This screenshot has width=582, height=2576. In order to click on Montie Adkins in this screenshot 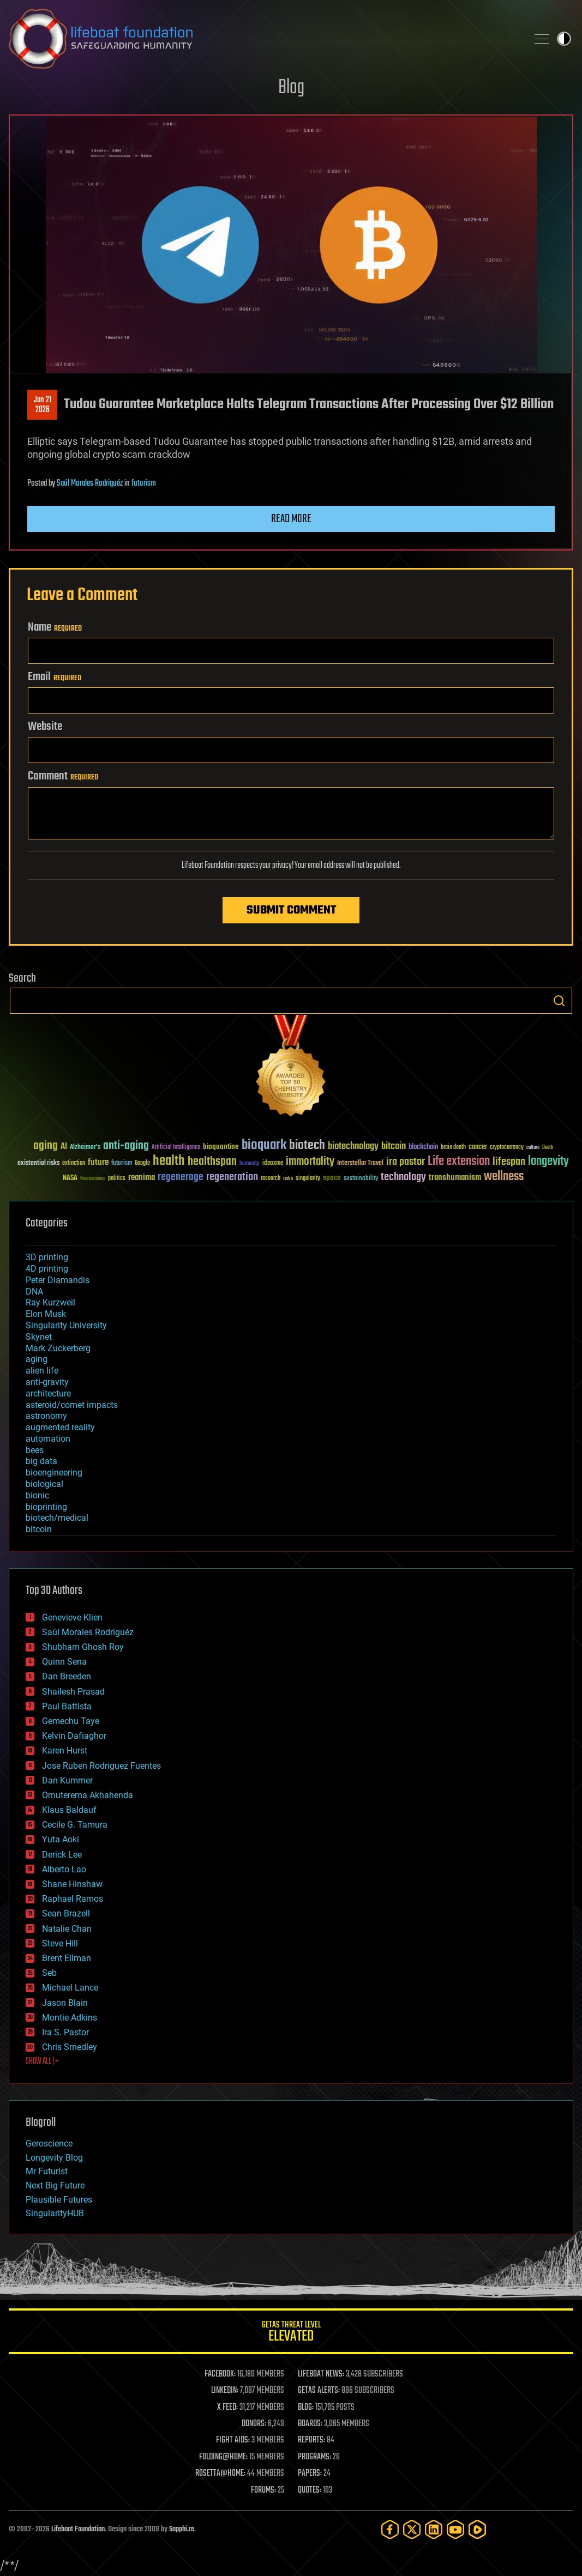, I will do `click(69, 2017)`.